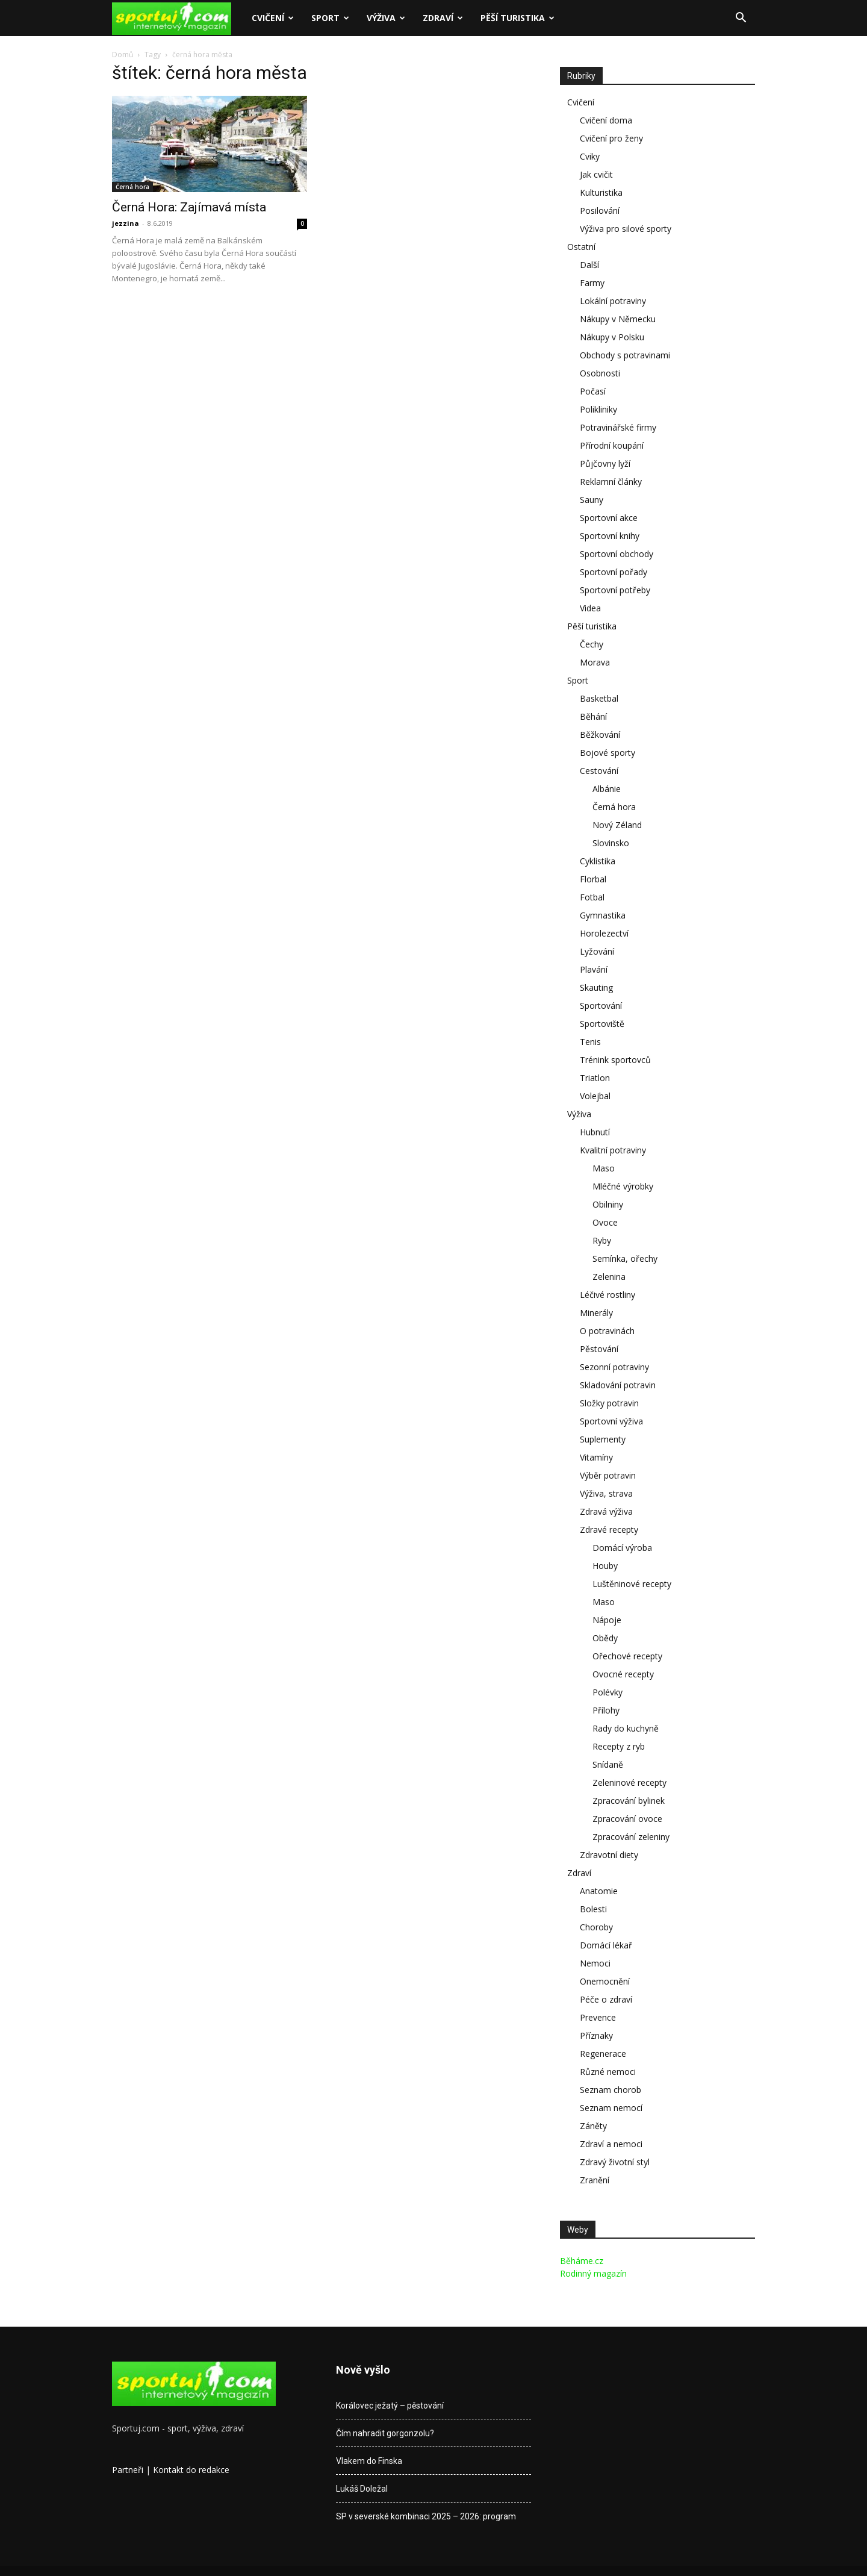 The height and width of the screenshot is (2576, 867). What do you see at coordinates (595, 1963) in the screenshot?
I see `Nemoci` at bounding box center [595, 1963].